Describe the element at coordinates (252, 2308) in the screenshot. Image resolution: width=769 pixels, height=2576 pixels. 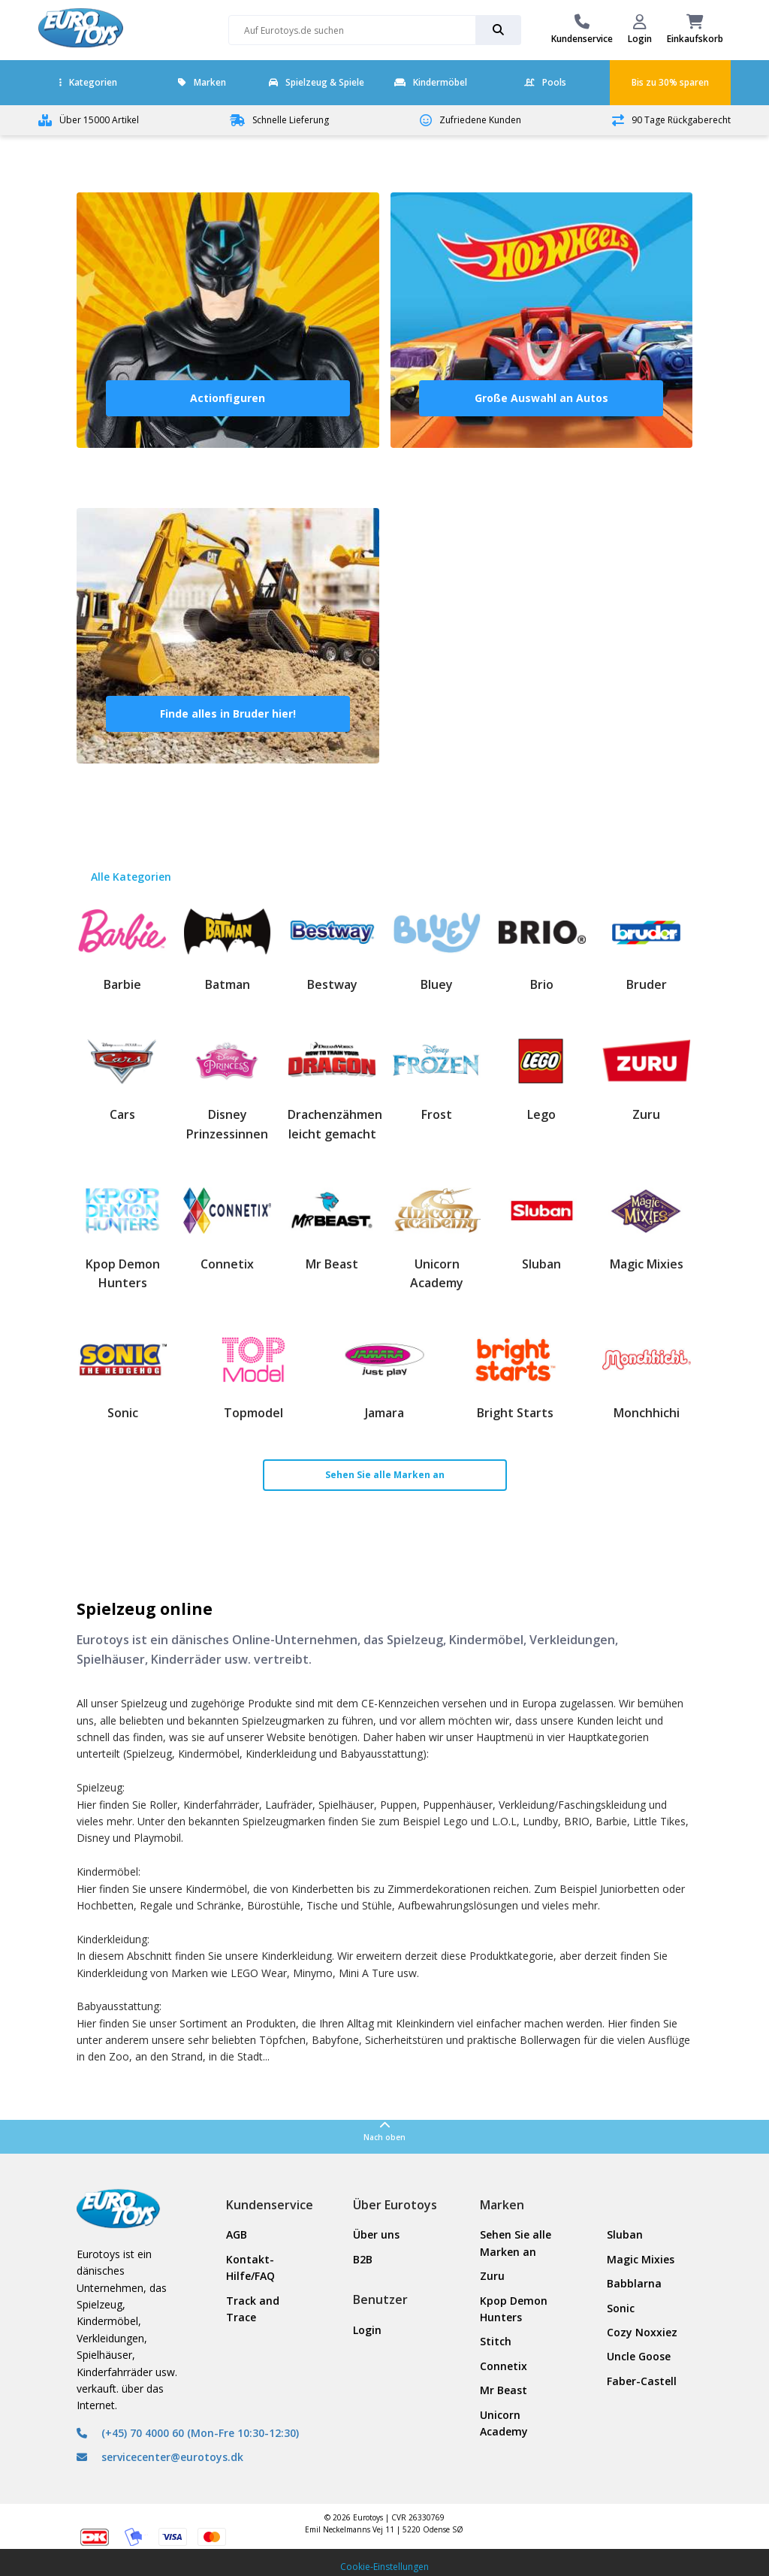
I see `Track and Trace` at that location.